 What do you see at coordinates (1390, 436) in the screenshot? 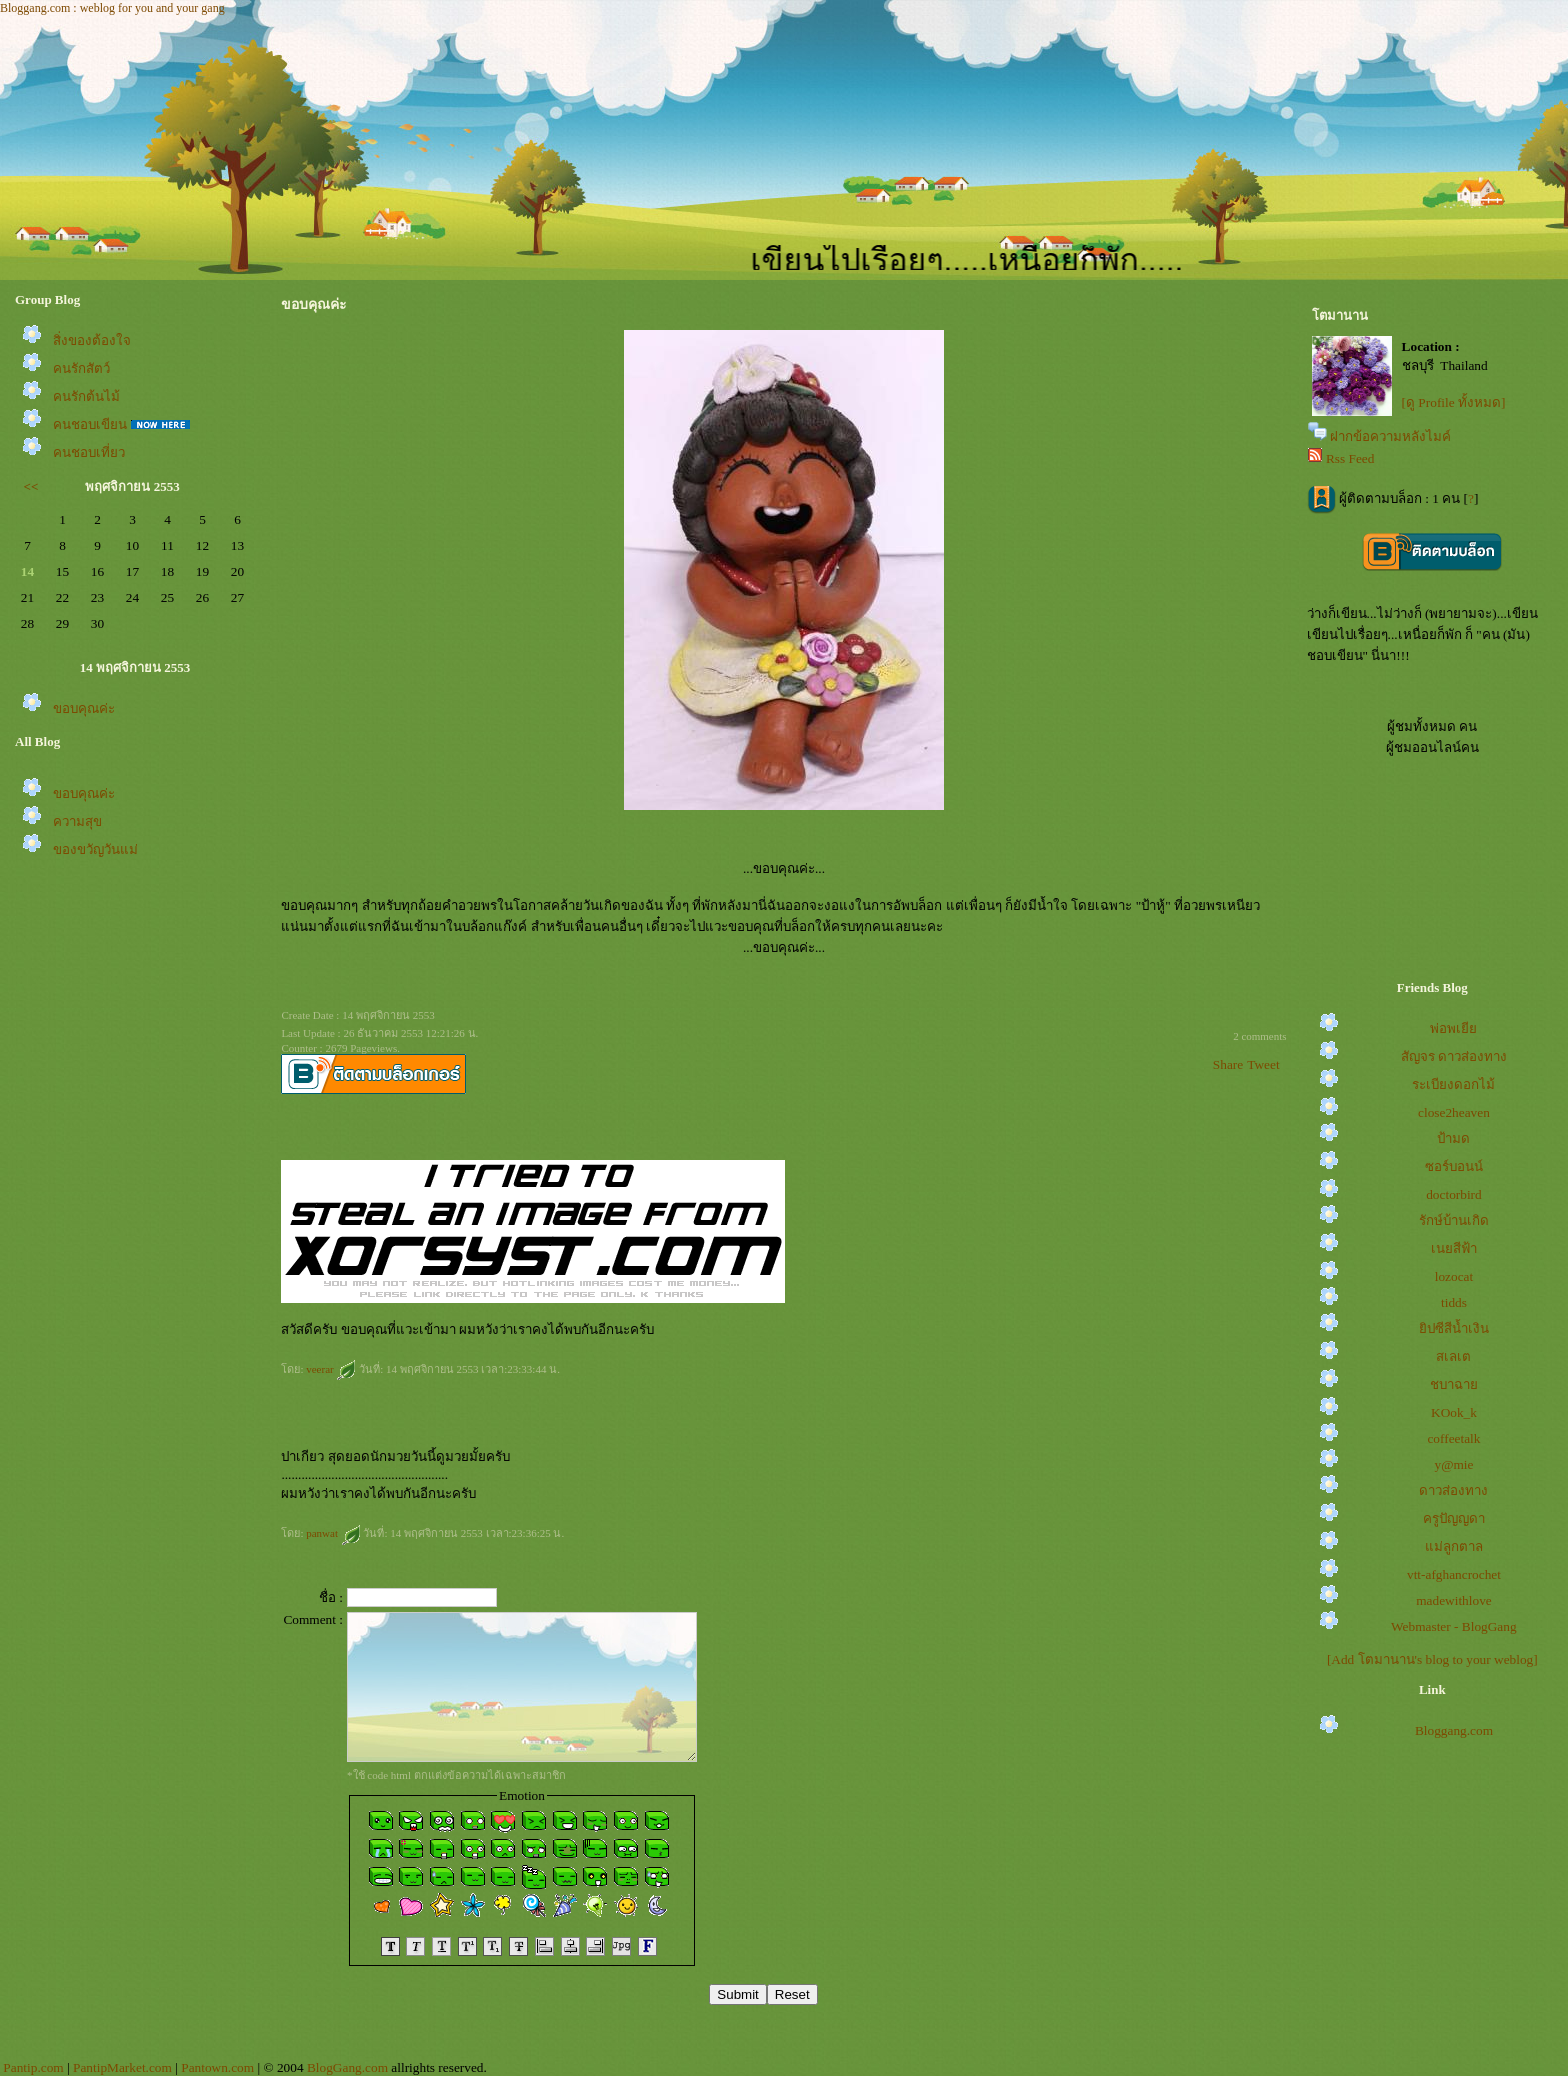
I see `ฝากข้อความหลังไมค์` at bounding box center [1390, 436].